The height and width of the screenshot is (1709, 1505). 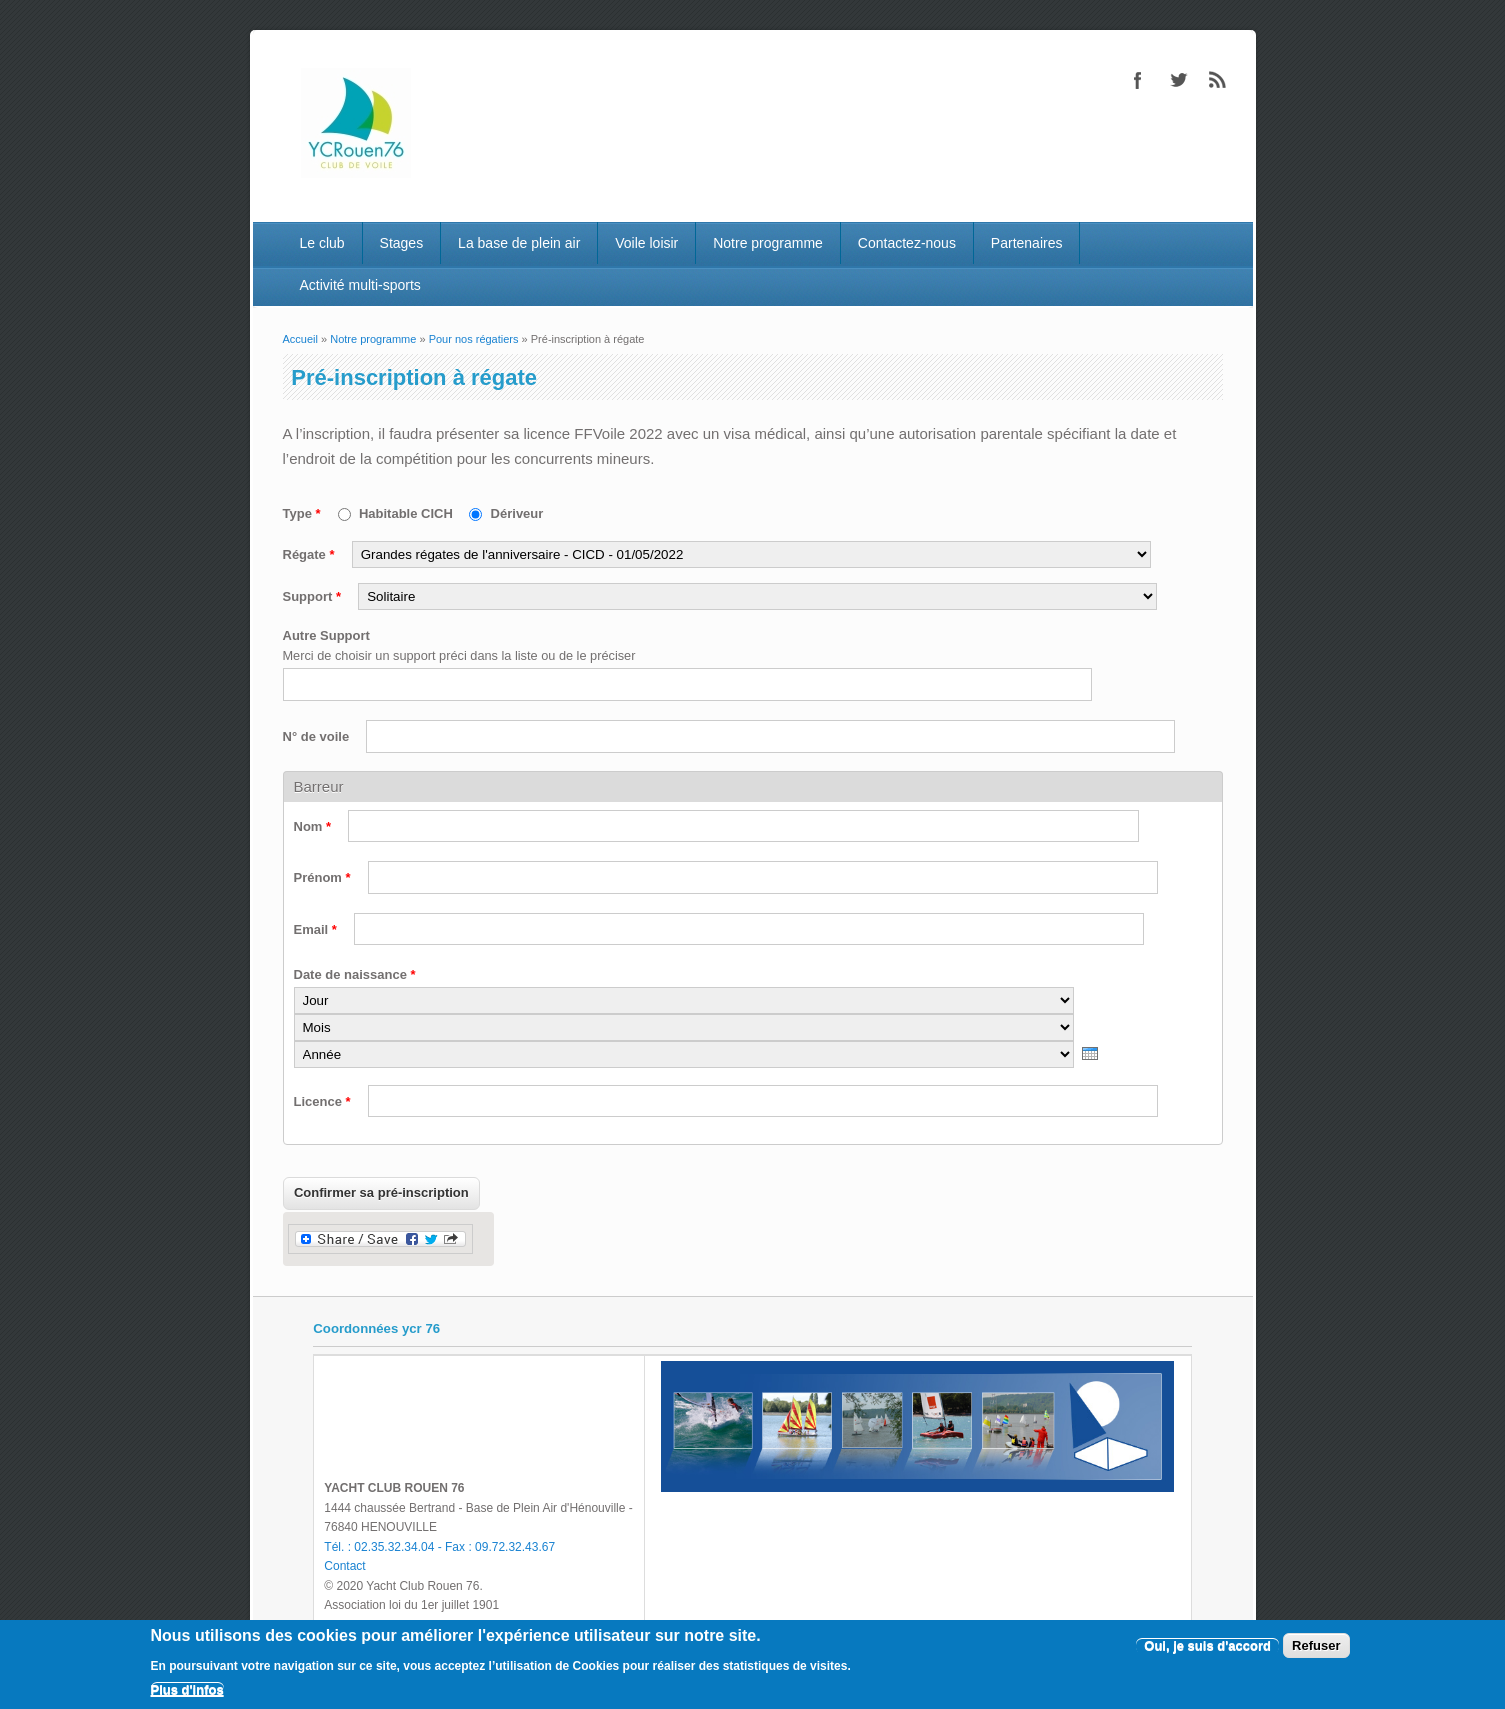 What do you see at coordinates (1218, 80) in the screenshot?
I see `RSS` at bounding box center [1218, 80].